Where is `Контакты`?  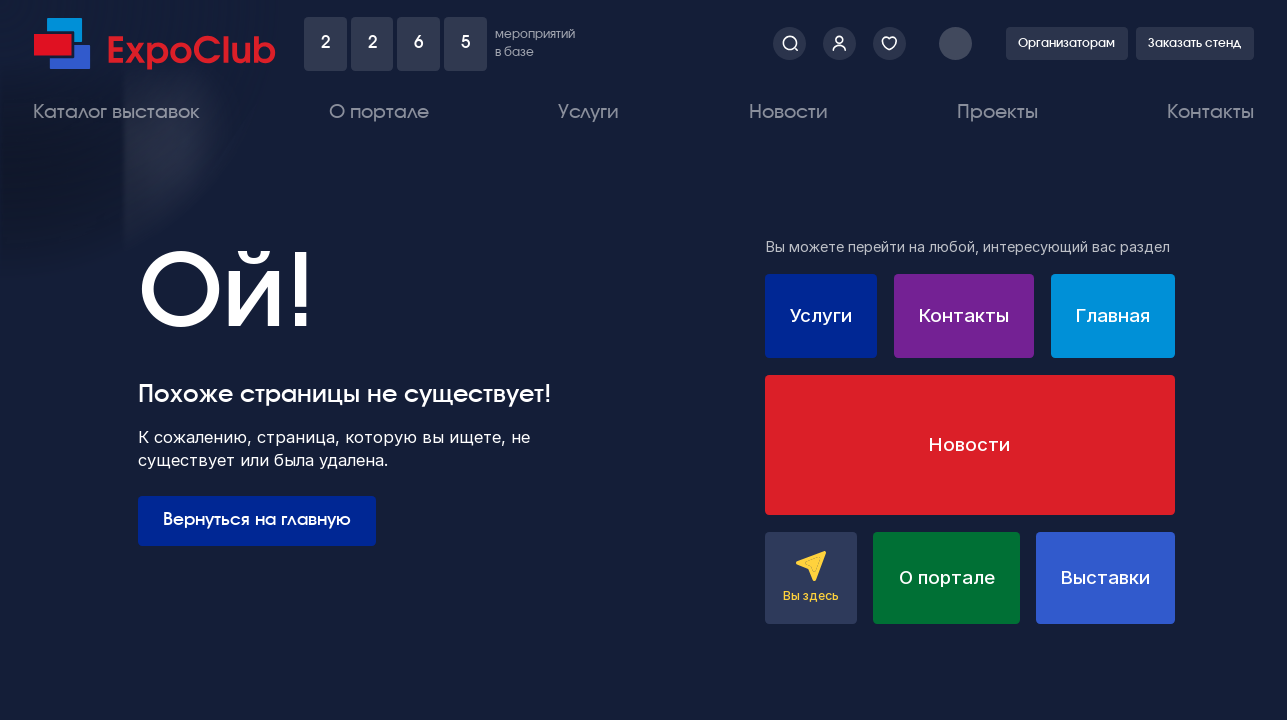
Контакты is located at coordinates (1210, 112).